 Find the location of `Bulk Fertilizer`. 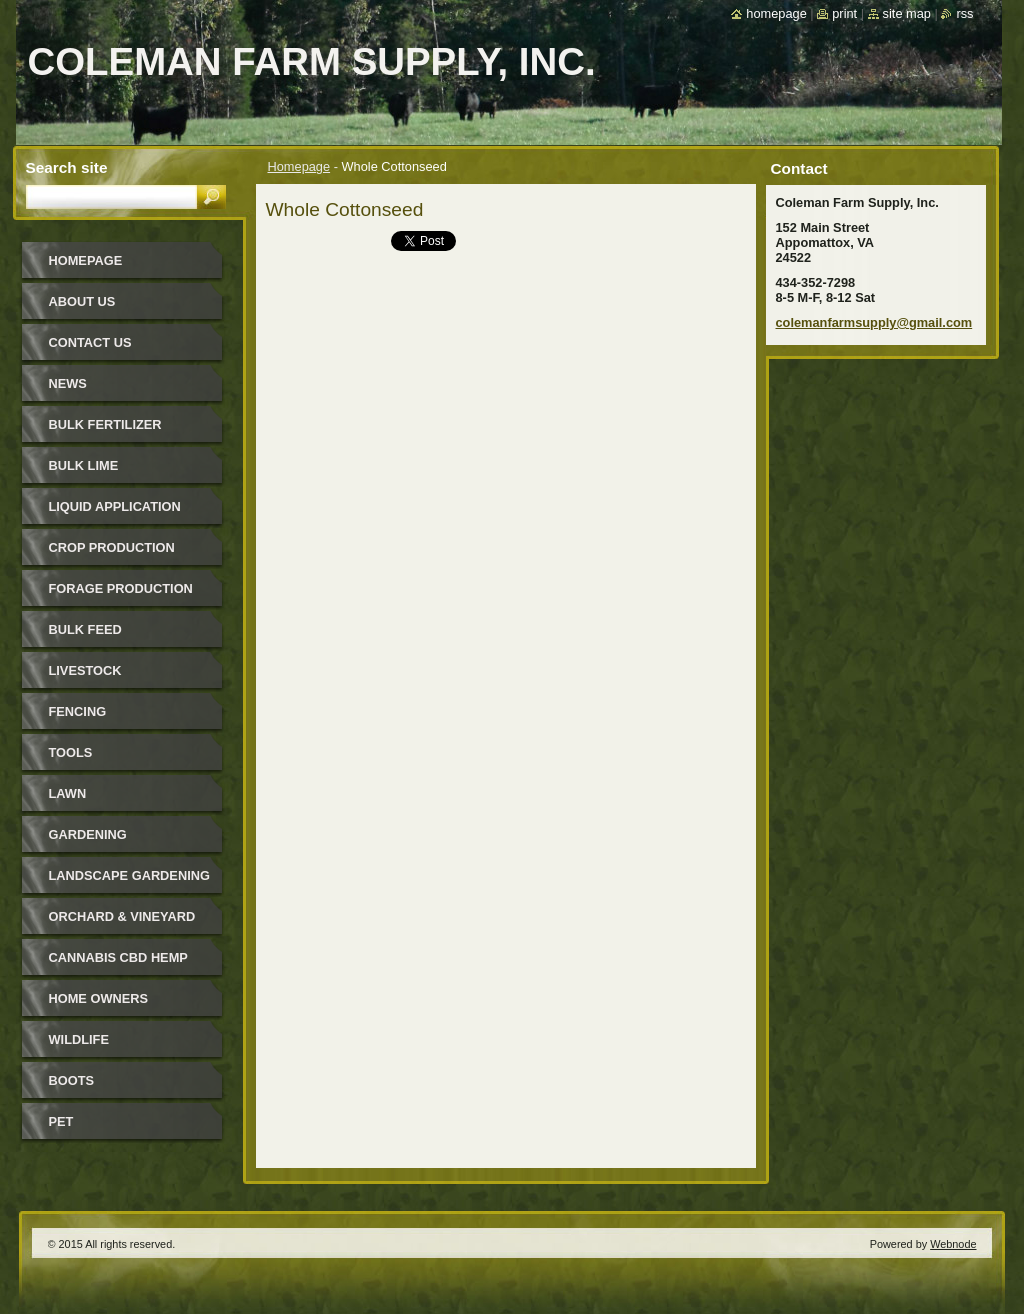

Bulk Fertilizer is located at coordinates (105, 424).